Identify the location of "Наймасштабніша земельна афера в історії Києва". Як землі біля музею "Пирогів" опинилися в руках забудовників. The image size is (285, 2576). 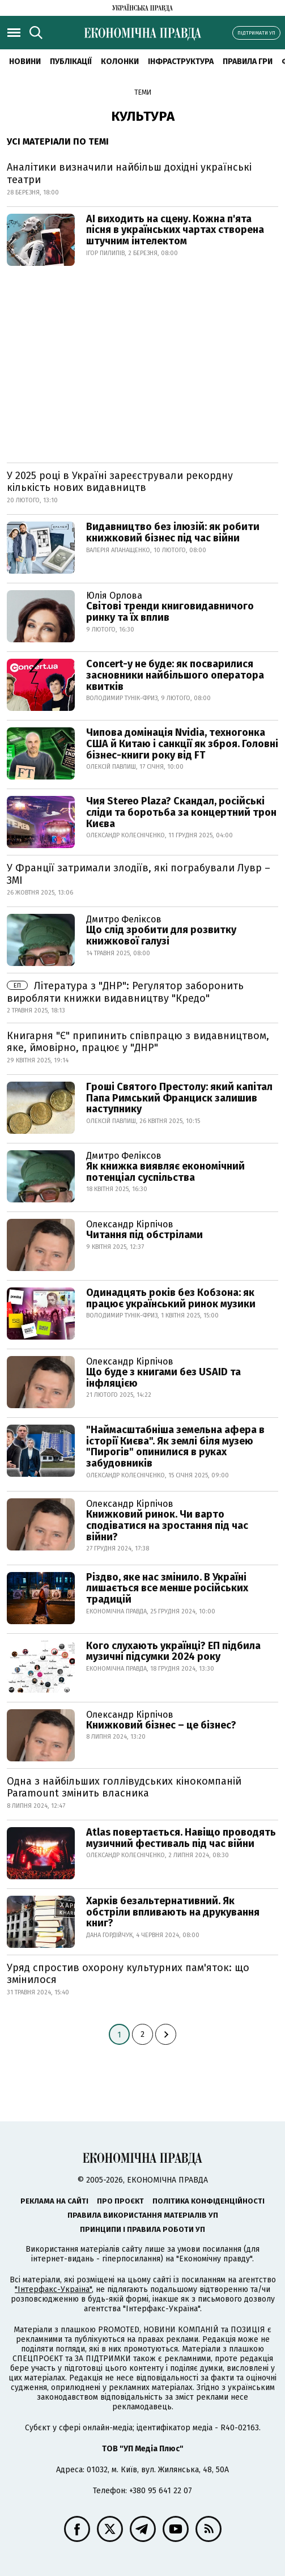
(175, 1446).